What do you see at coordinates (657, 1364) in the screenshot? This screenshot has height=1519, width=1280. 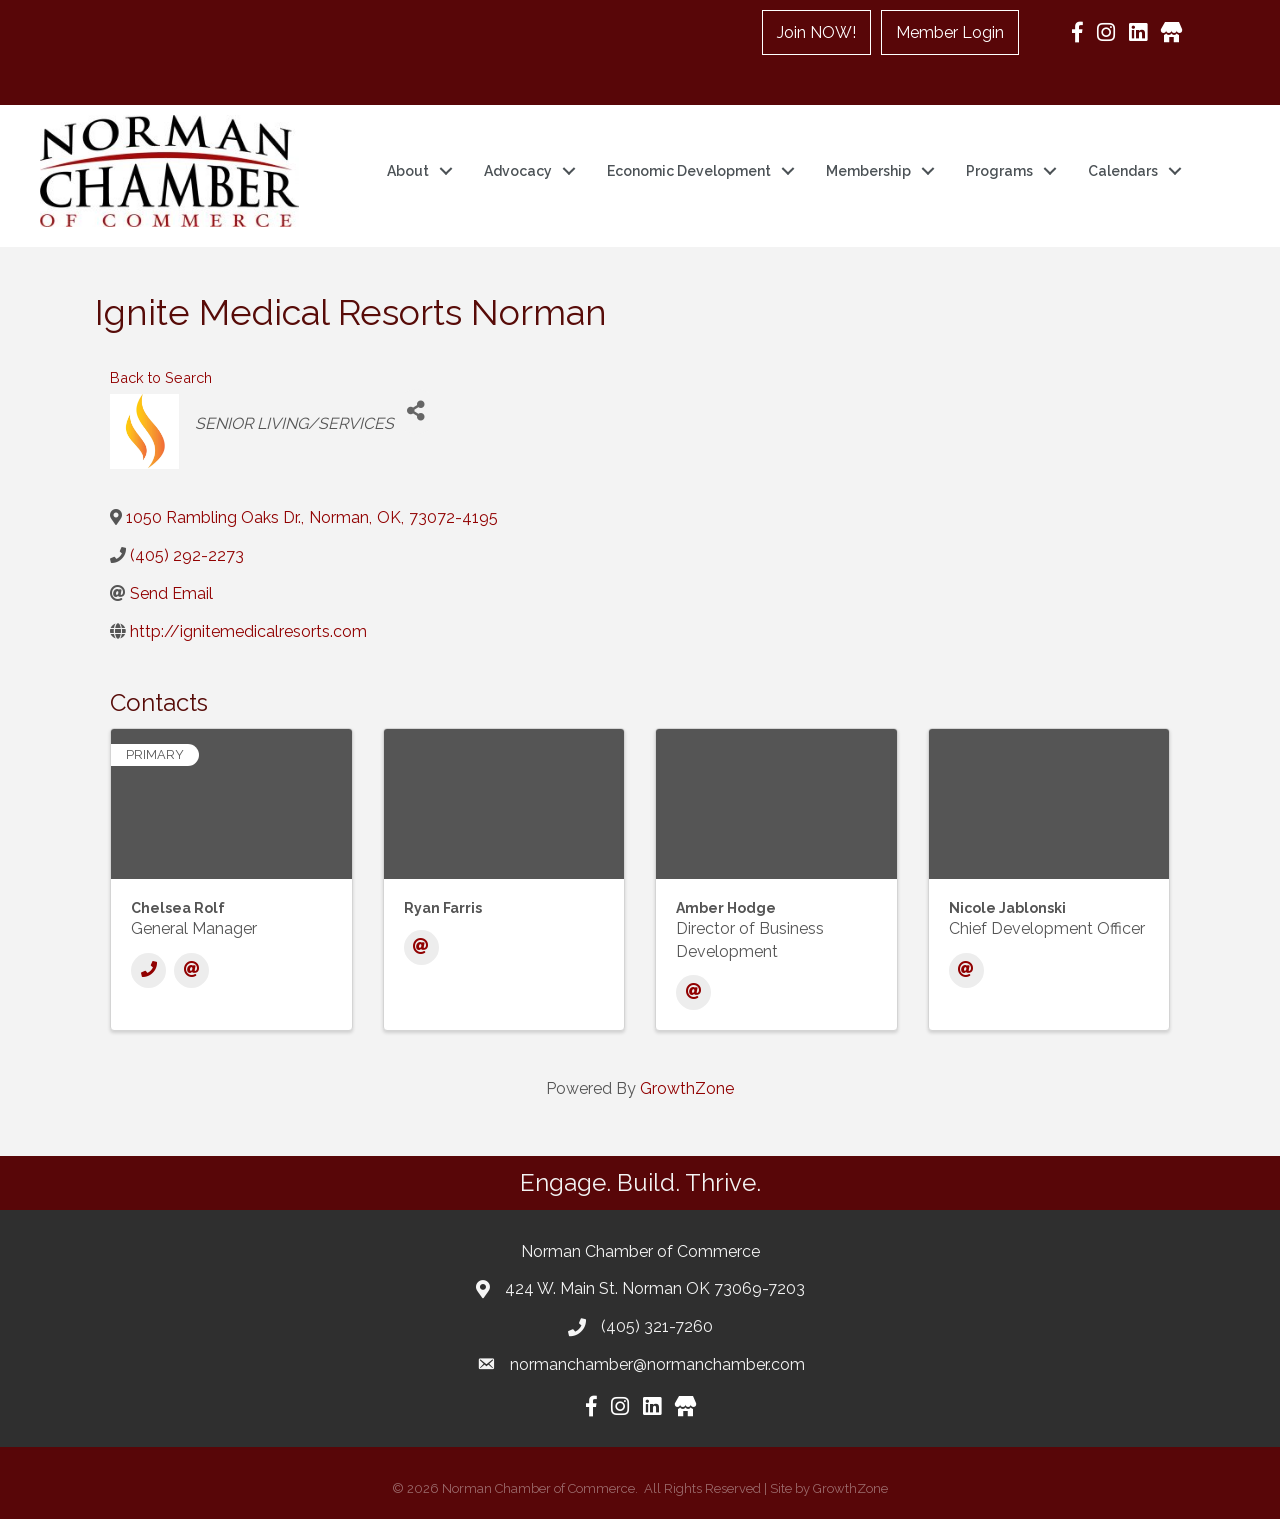 I see `normanchamber@normanchamber.com` at bounding box center [657, 1364].